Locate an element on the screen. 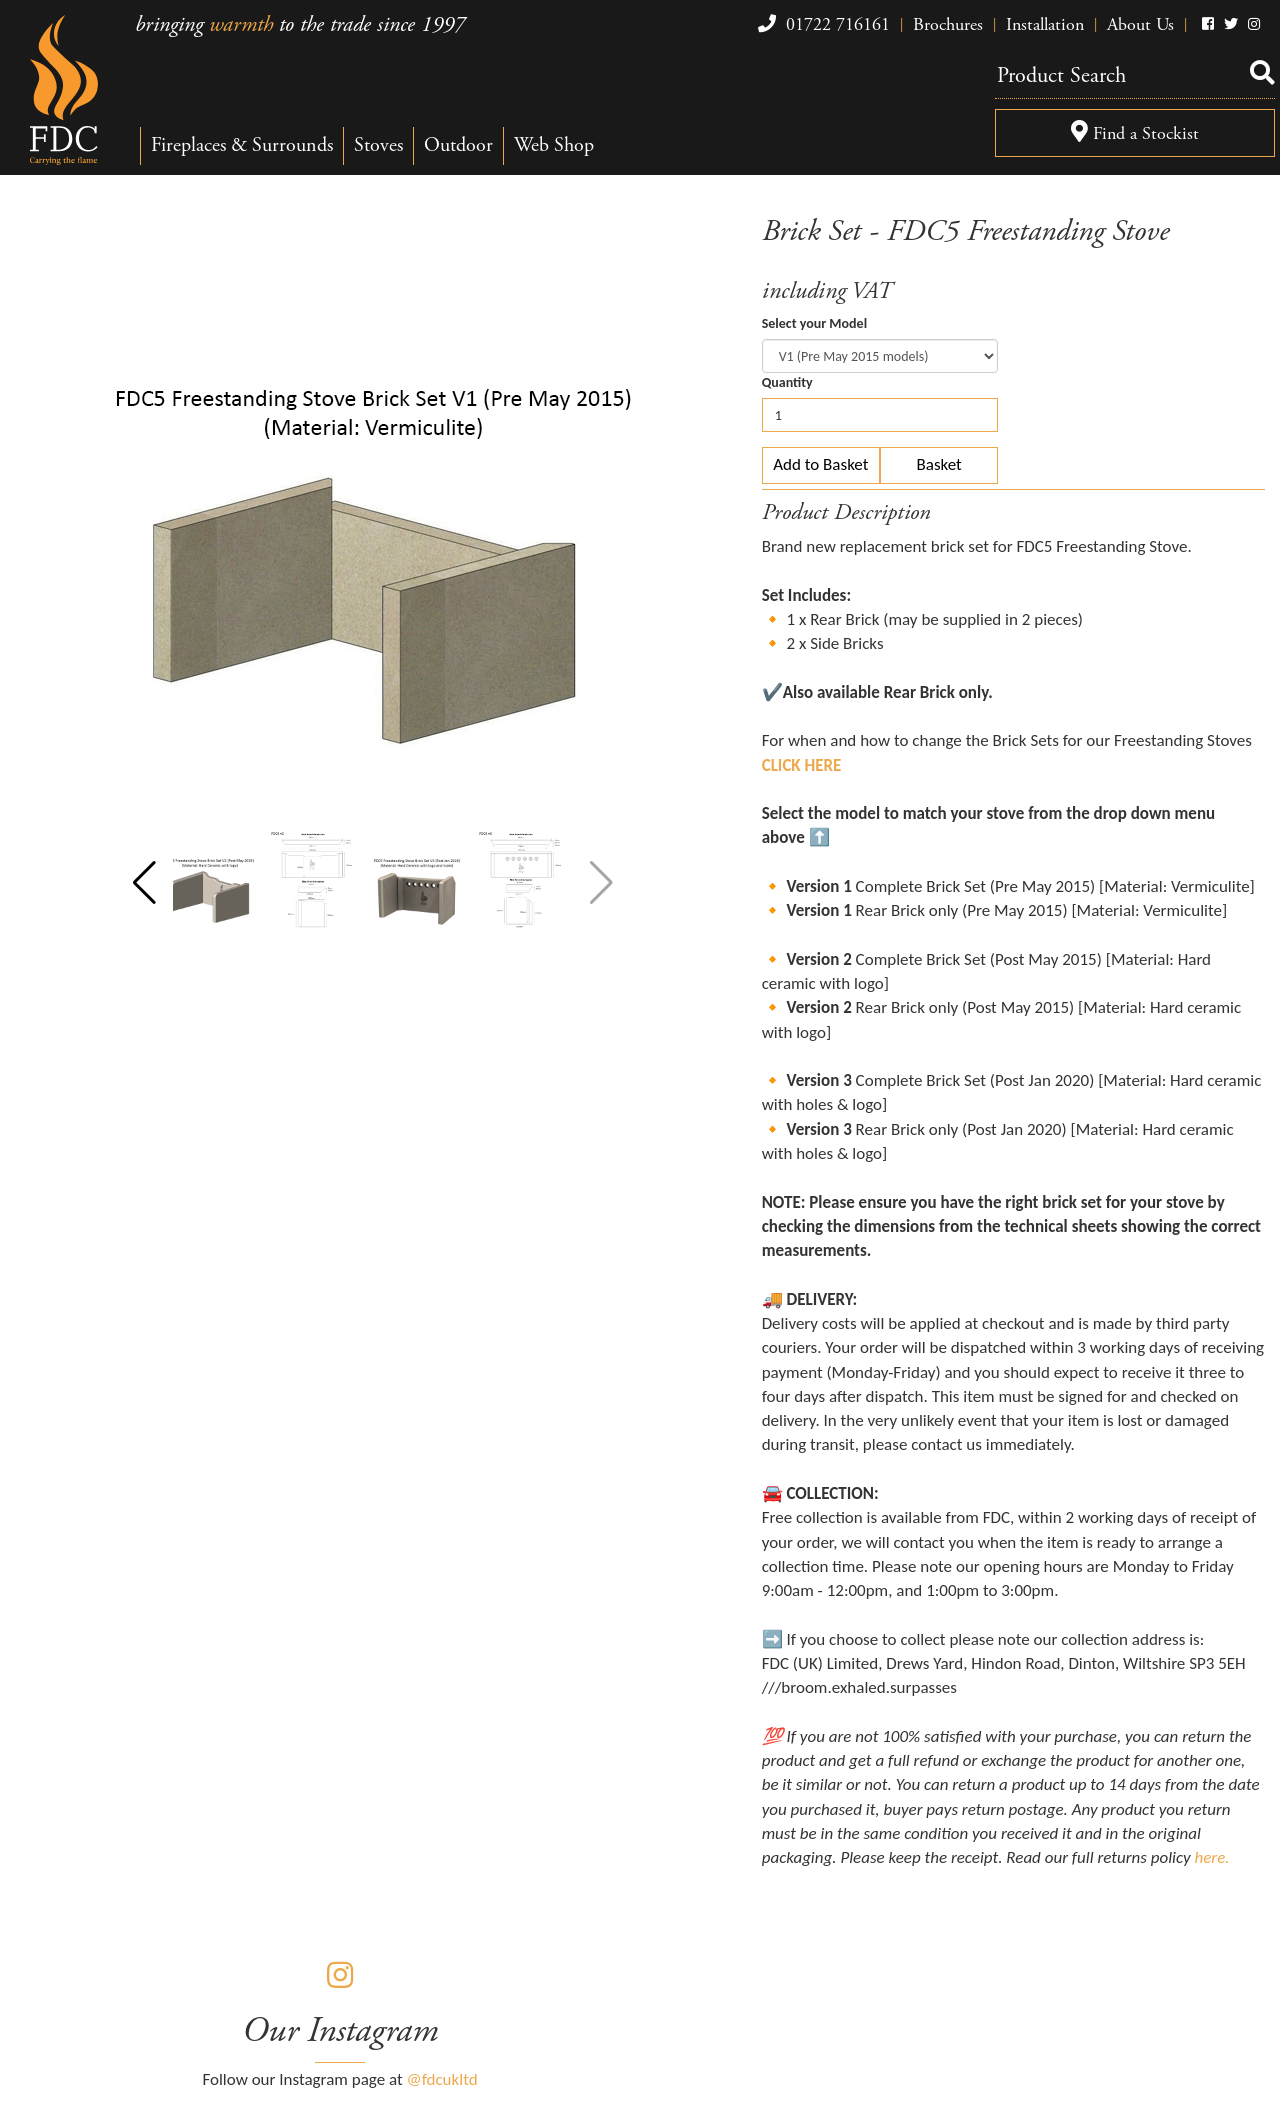  Find a Stockist is located at coordinates (1135, 133).